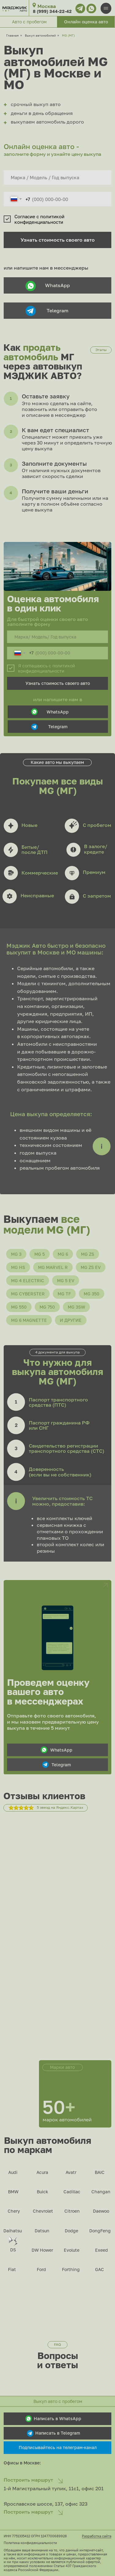  Describe the element at coordinates (39, 1254) in the screenshot. I see `MG 5 [button]` at that location.